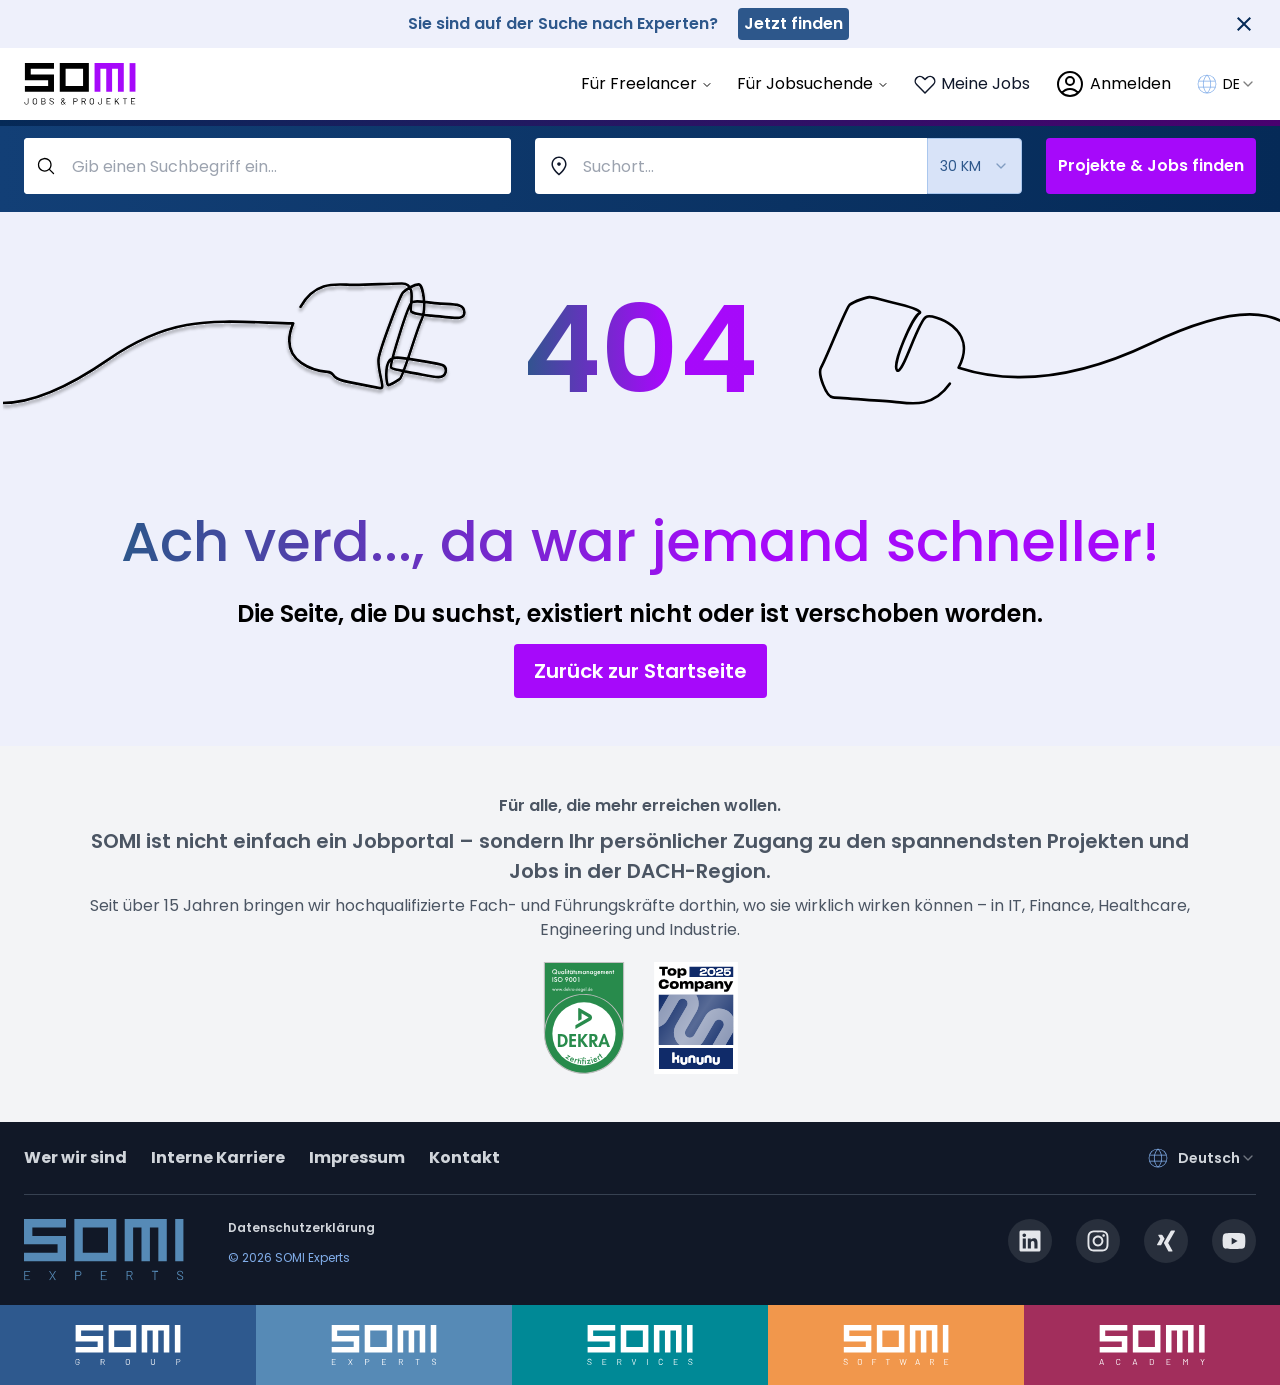  What do you see at coordinates (357, 1157) in the screenshot?
I see `Impressum [impressum]` at bounding box center [357, 1157].